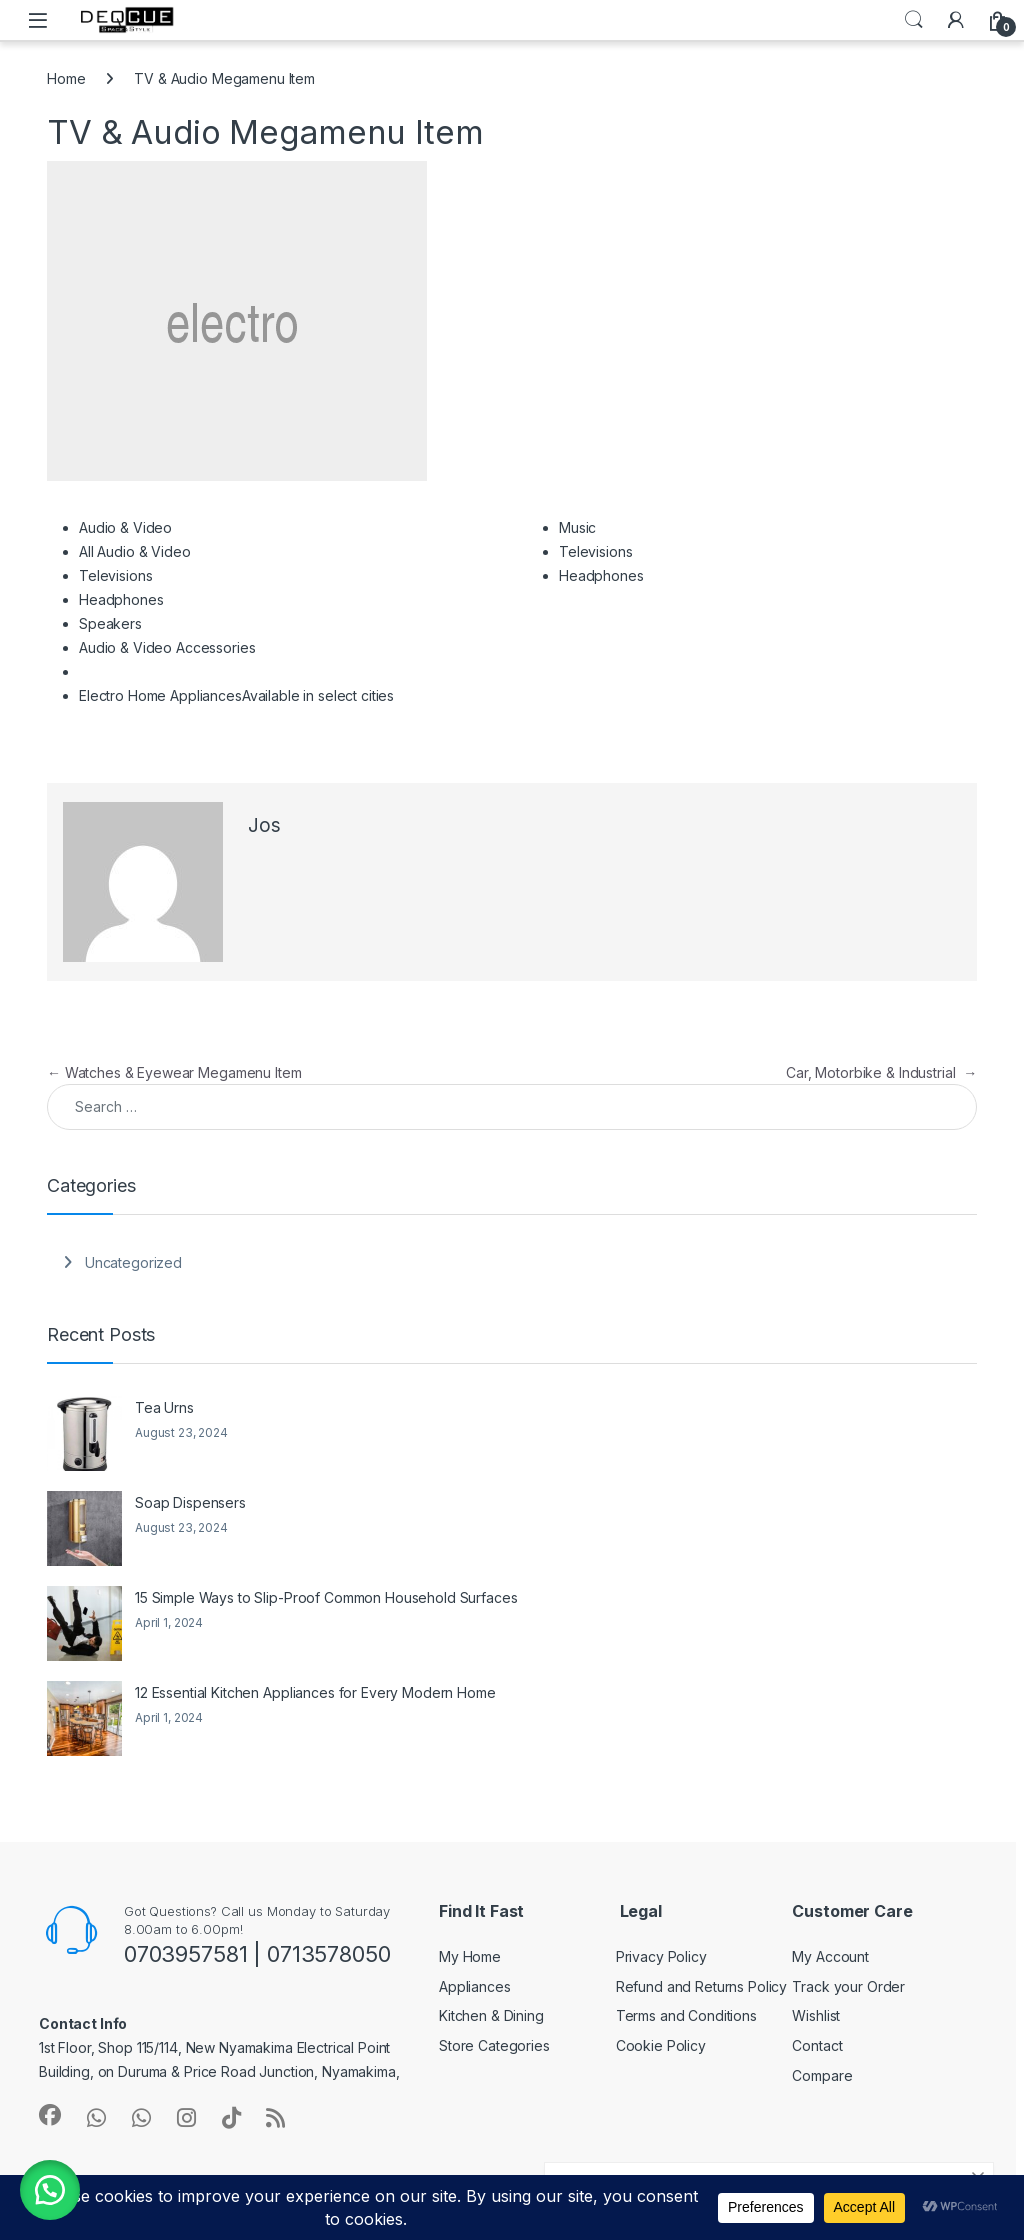 This screenshot has width=1024, height=2240. I want to click on Compare, so click(822, 2075).